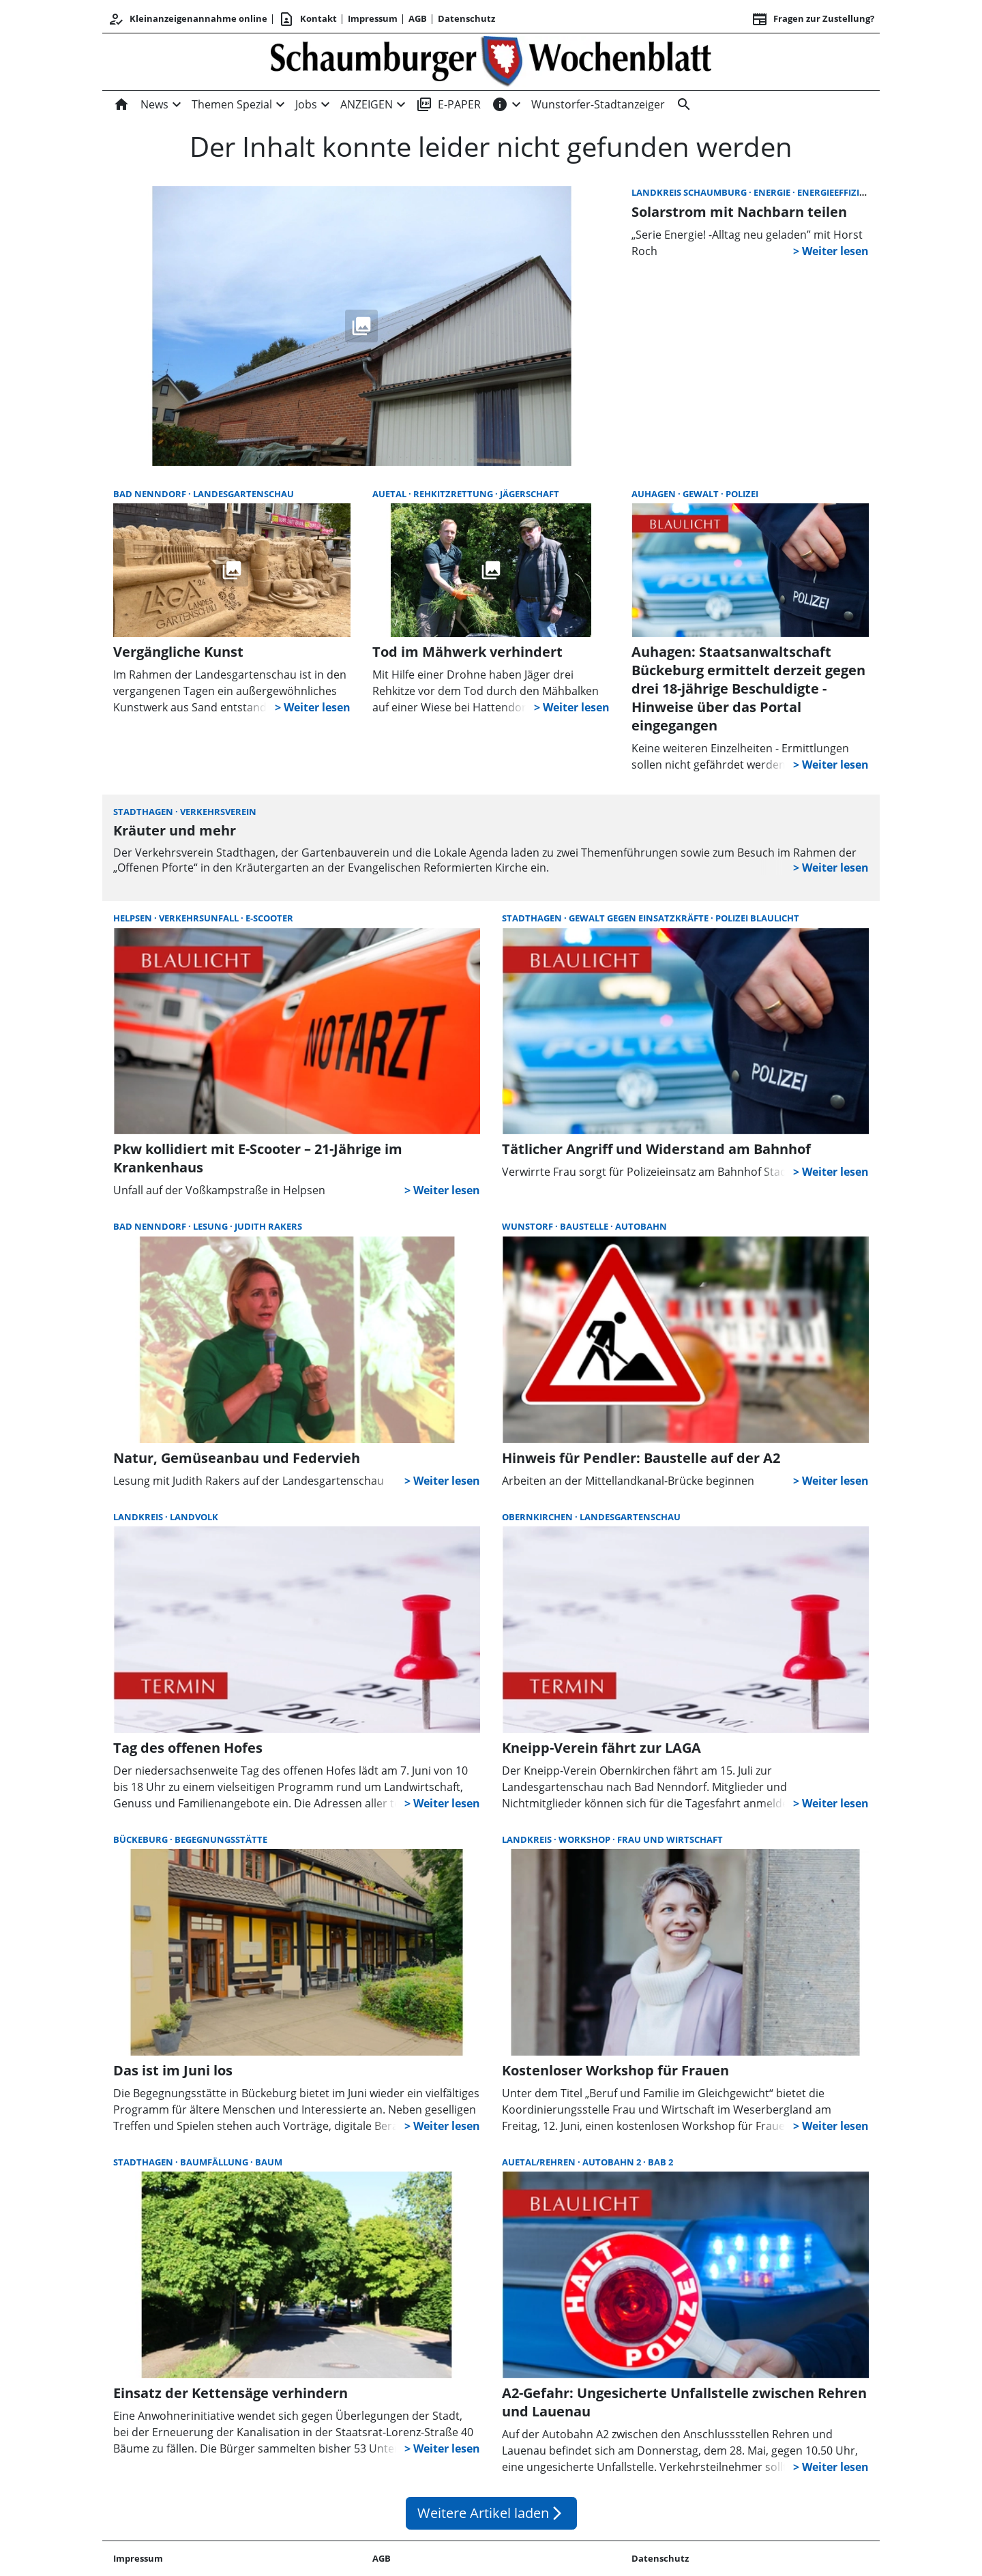 This screenshot has width=982, height=2576. What do you see at coordinates (218, 811) in the screenshot?
I see `Verkehrsverein` at bounding box center [218, 811].